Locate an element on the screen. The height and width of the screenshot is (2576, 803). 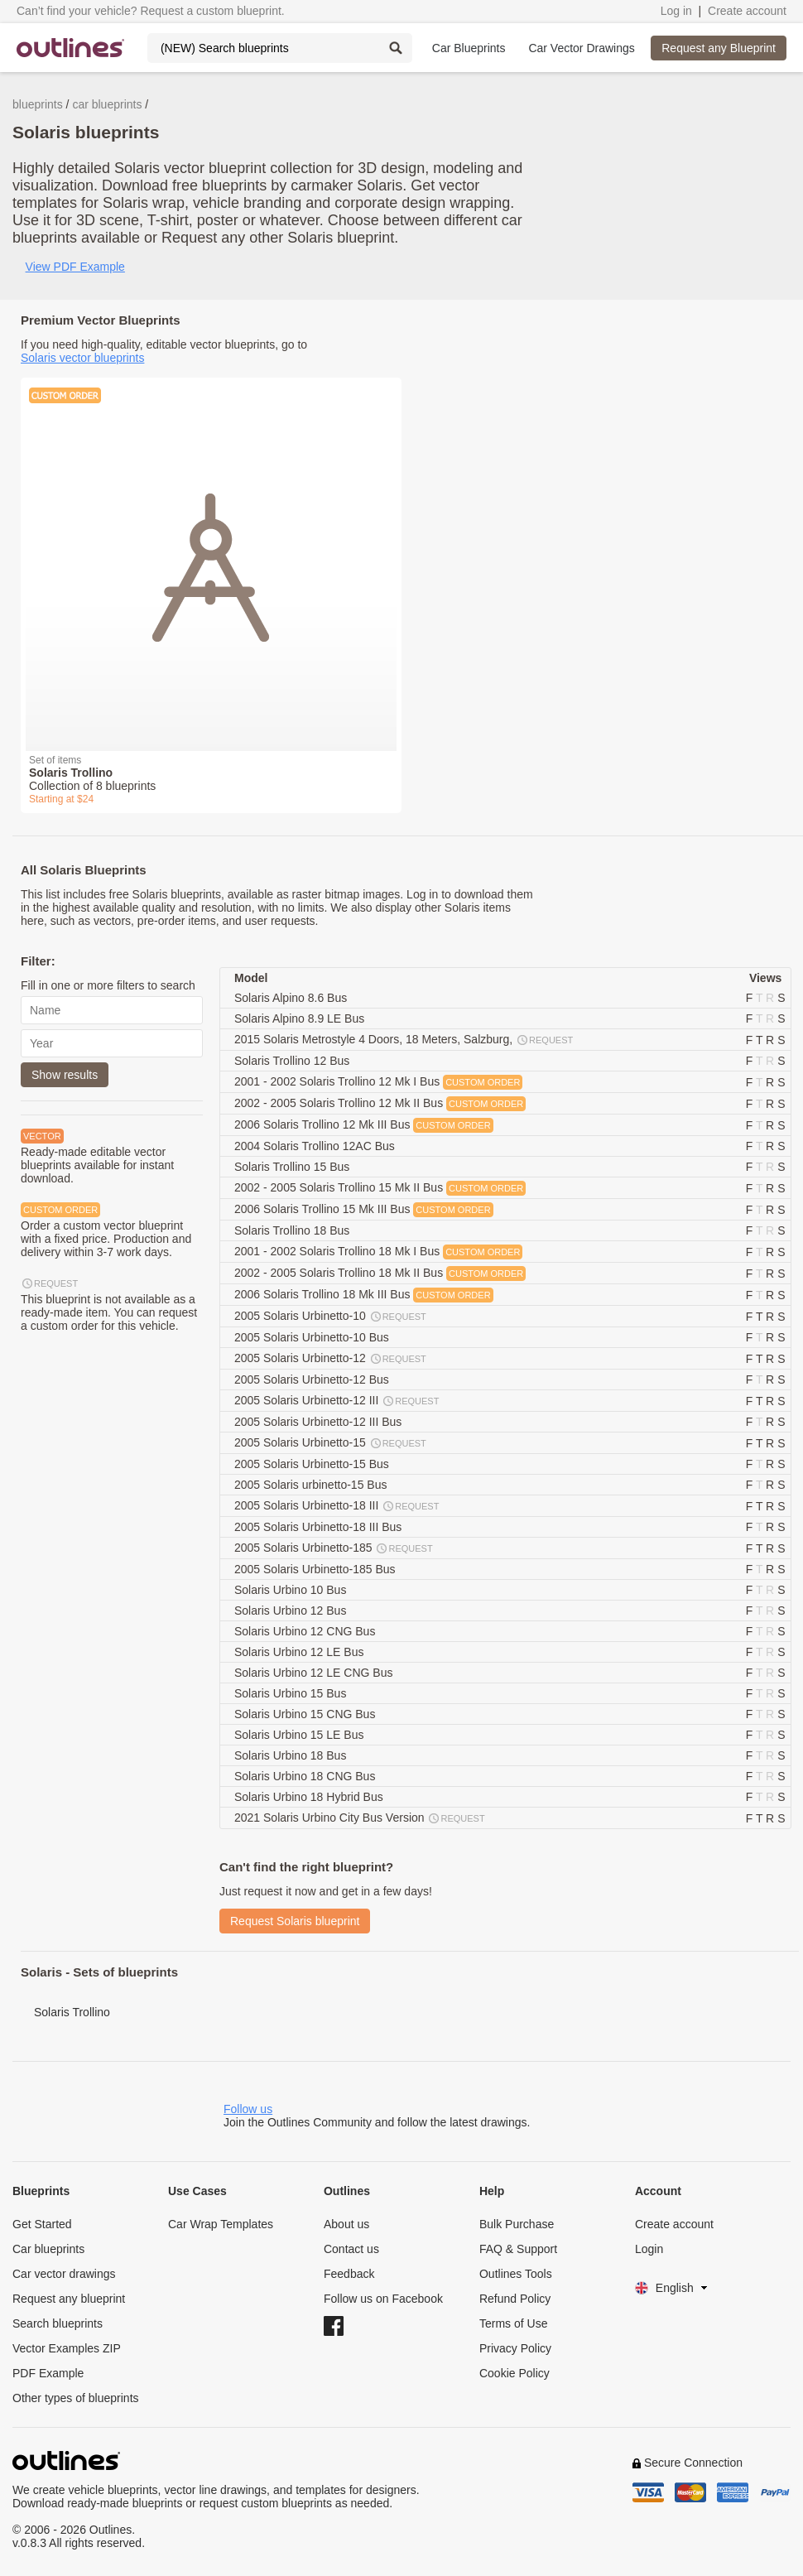
Outlines Tools is located at coordinates (515, 2273).